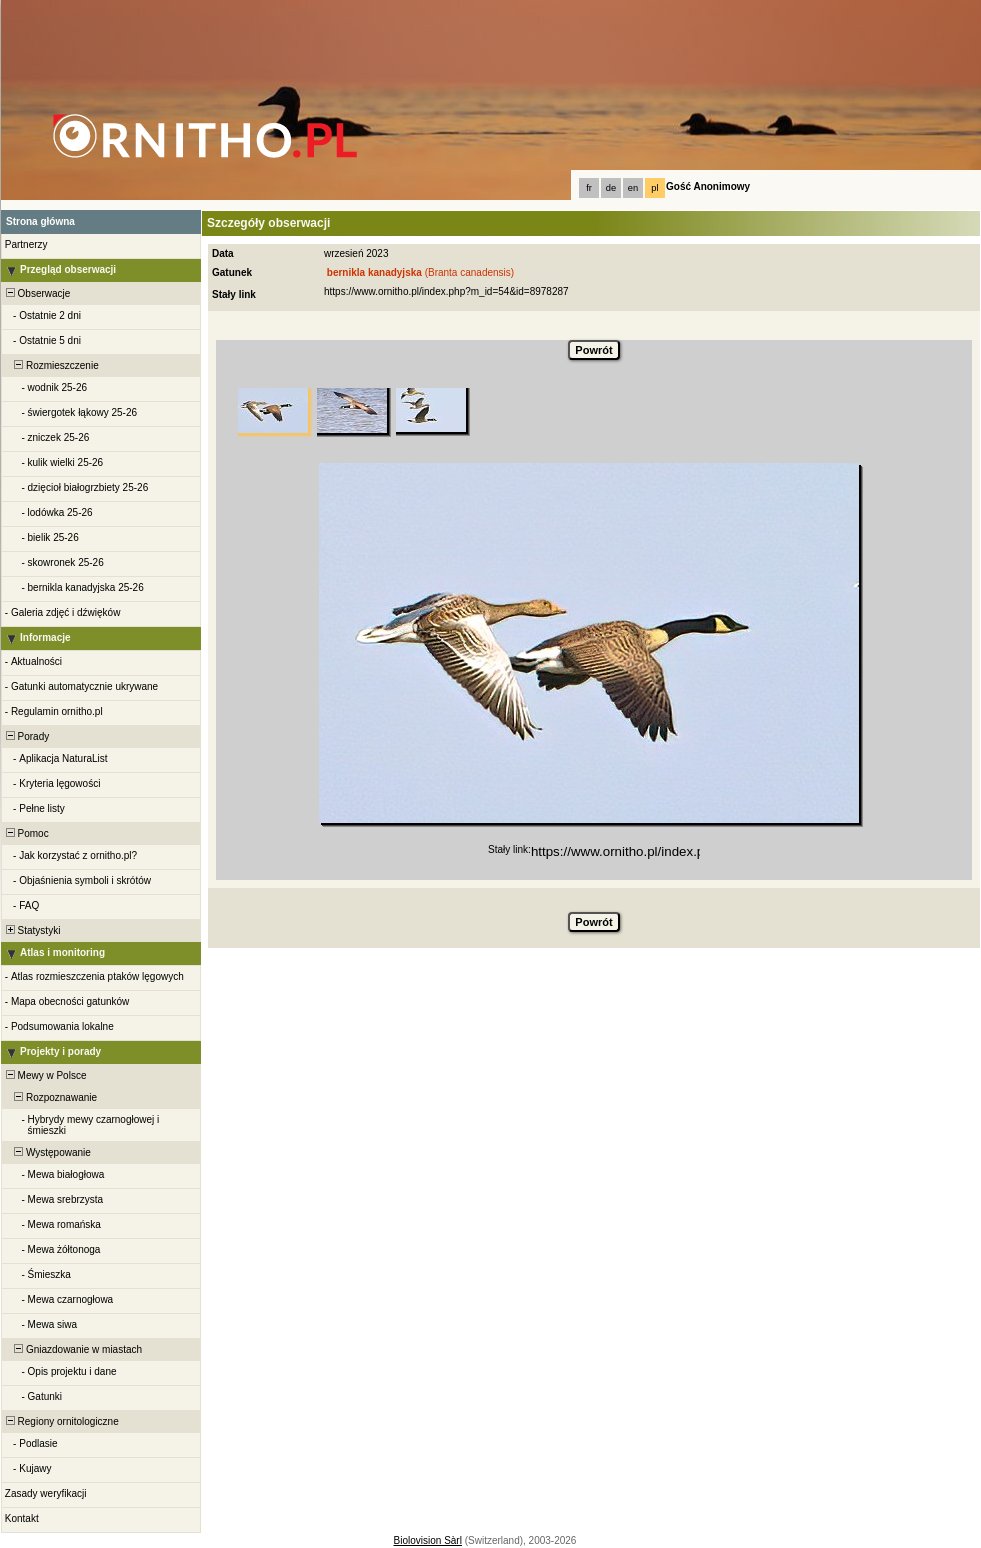  What do you see at coordinates (633, 188) in the screenshot?
I see `en` at bounding box center [633, 188].